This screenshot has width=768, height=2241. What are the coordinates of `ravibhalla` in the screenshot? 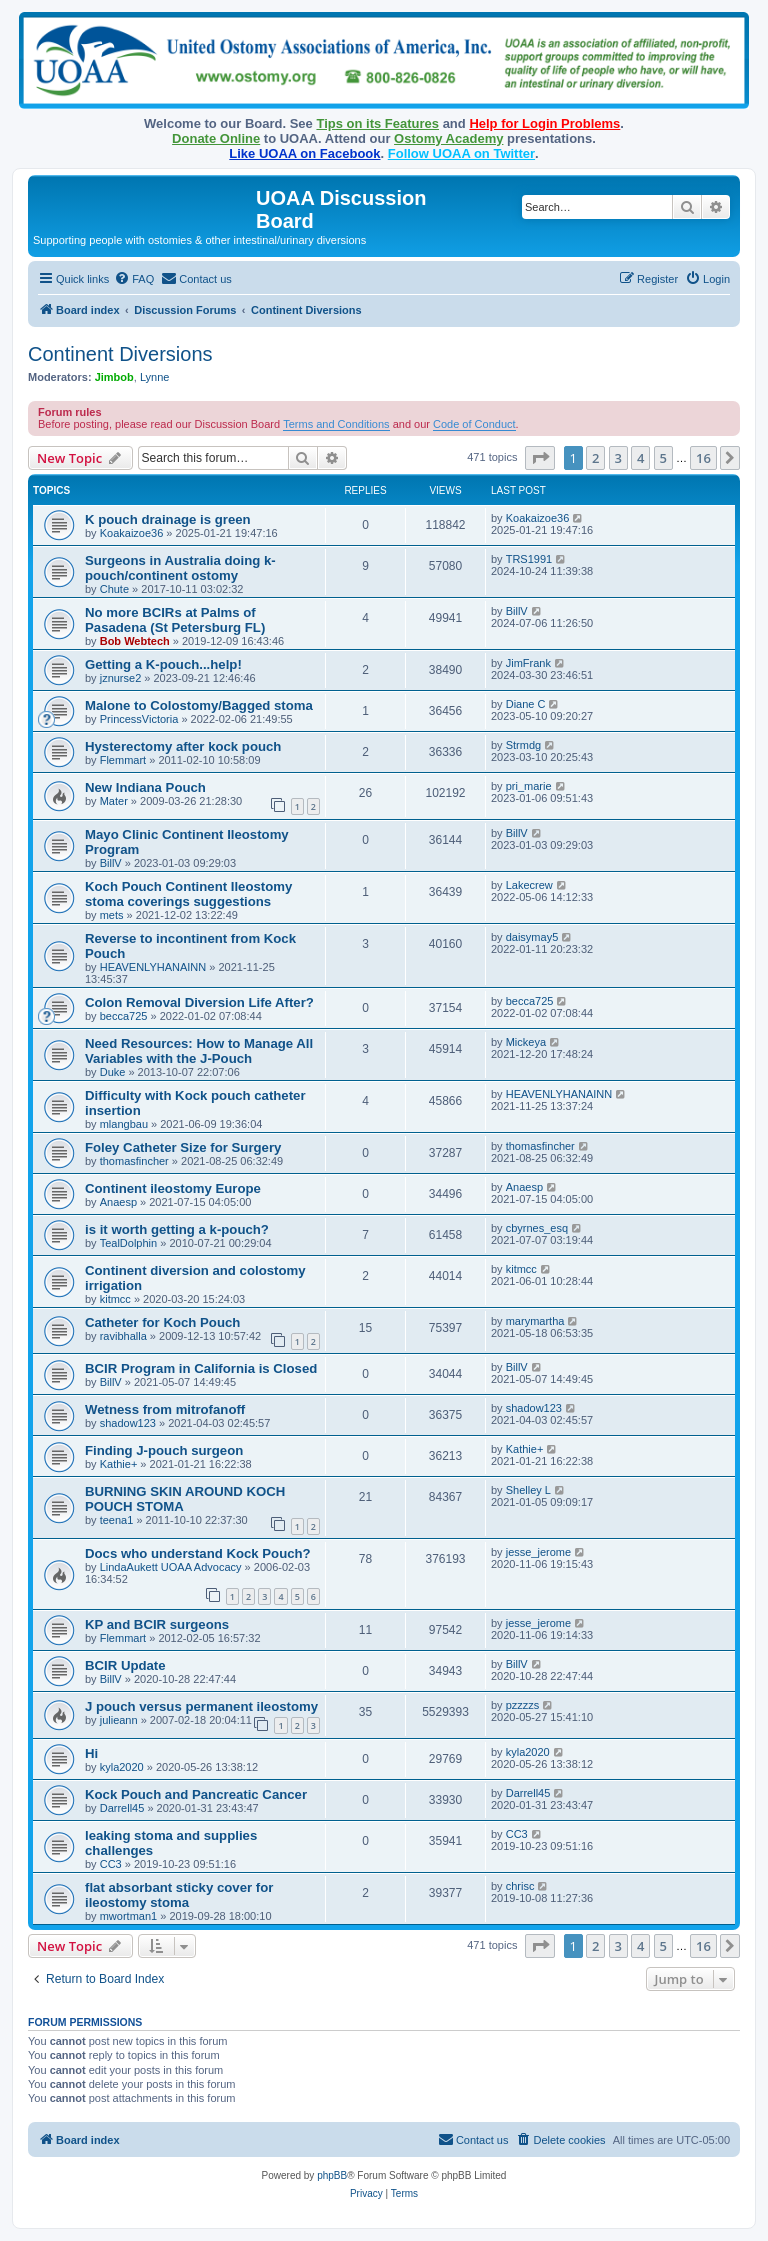 It's located at (123, 1336).